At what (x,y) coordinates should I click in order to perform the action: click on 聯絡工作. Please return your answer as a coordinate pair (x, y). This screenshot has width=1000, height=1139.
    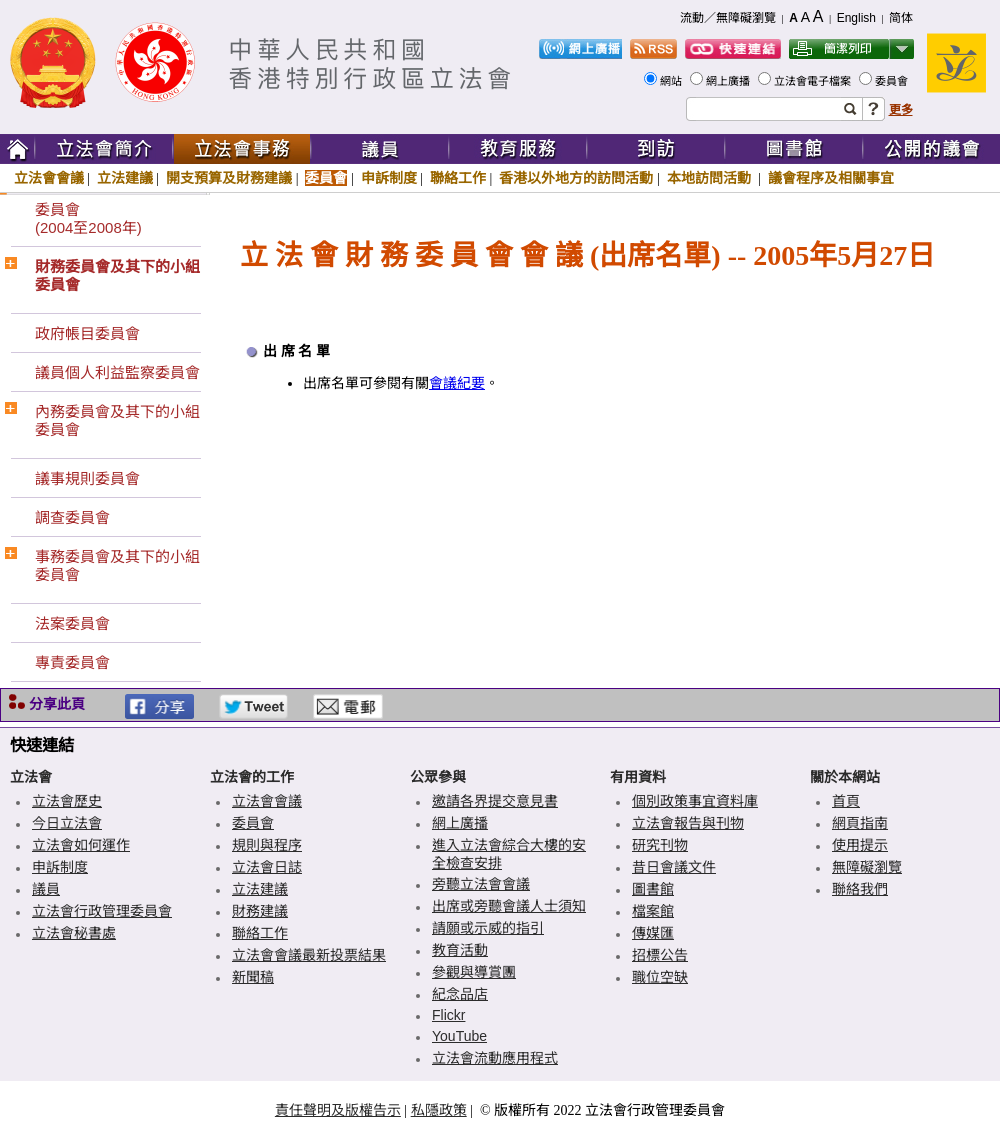
    Looking at the image, I should click on (458, 178).